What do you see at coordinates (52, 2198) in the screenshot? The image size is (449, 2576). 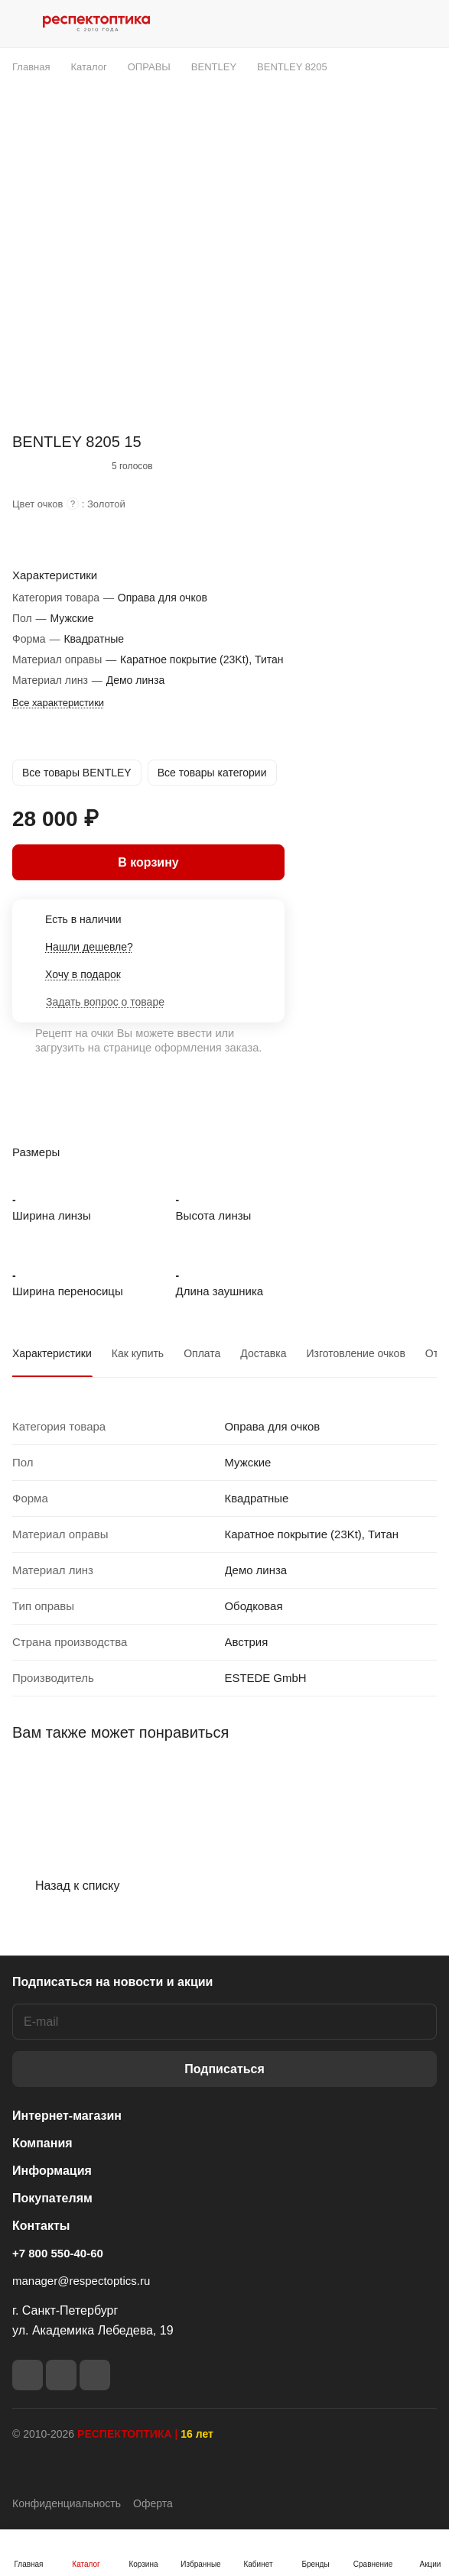 I see `Покупателям` at bounding box center [52, 2198].